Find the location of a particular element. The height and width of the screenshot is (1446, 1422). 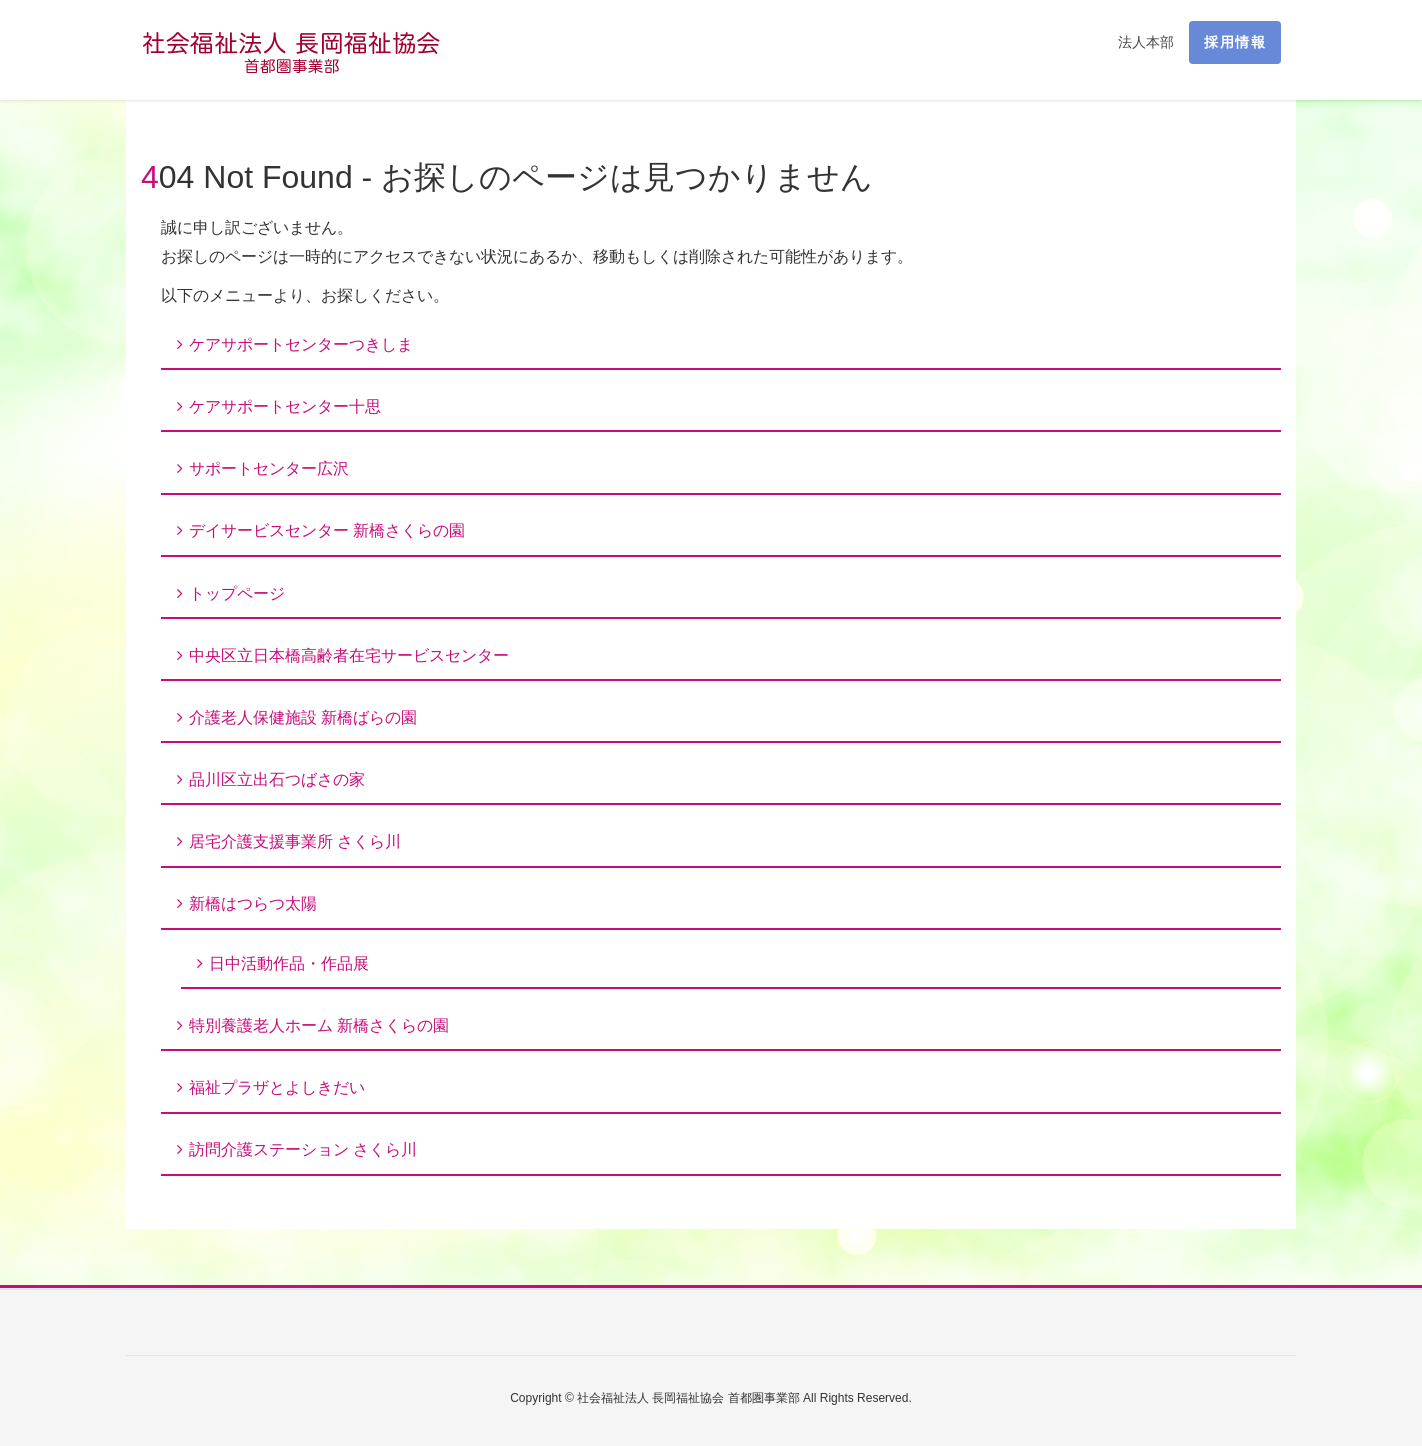

福祉プラザとよしきだい is located at coordinates (277, 1087).